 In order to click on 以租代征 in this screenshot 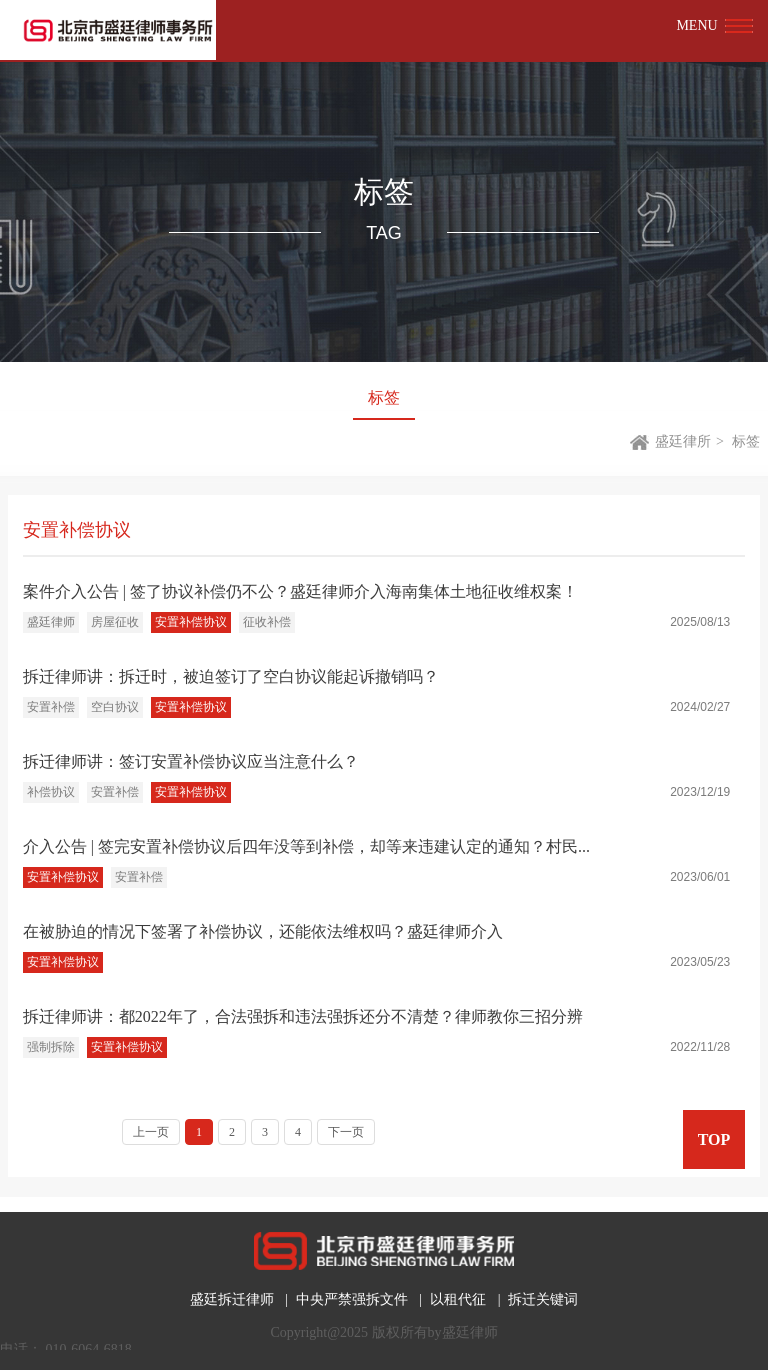, I will do `click(458, 1299)`.